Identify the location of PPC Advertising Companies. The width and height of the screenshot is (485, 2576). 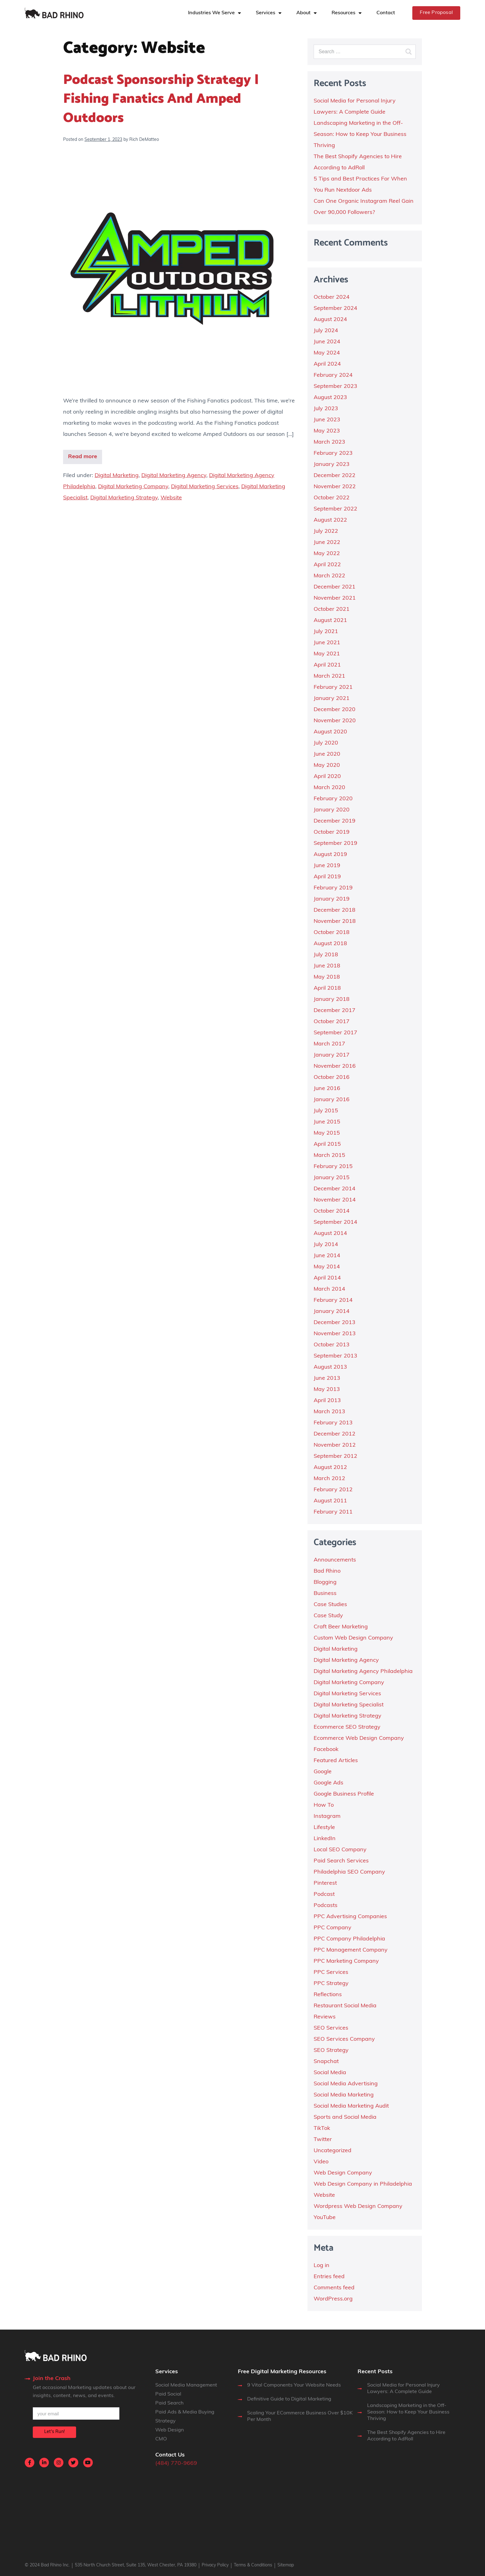
(350, 1917).